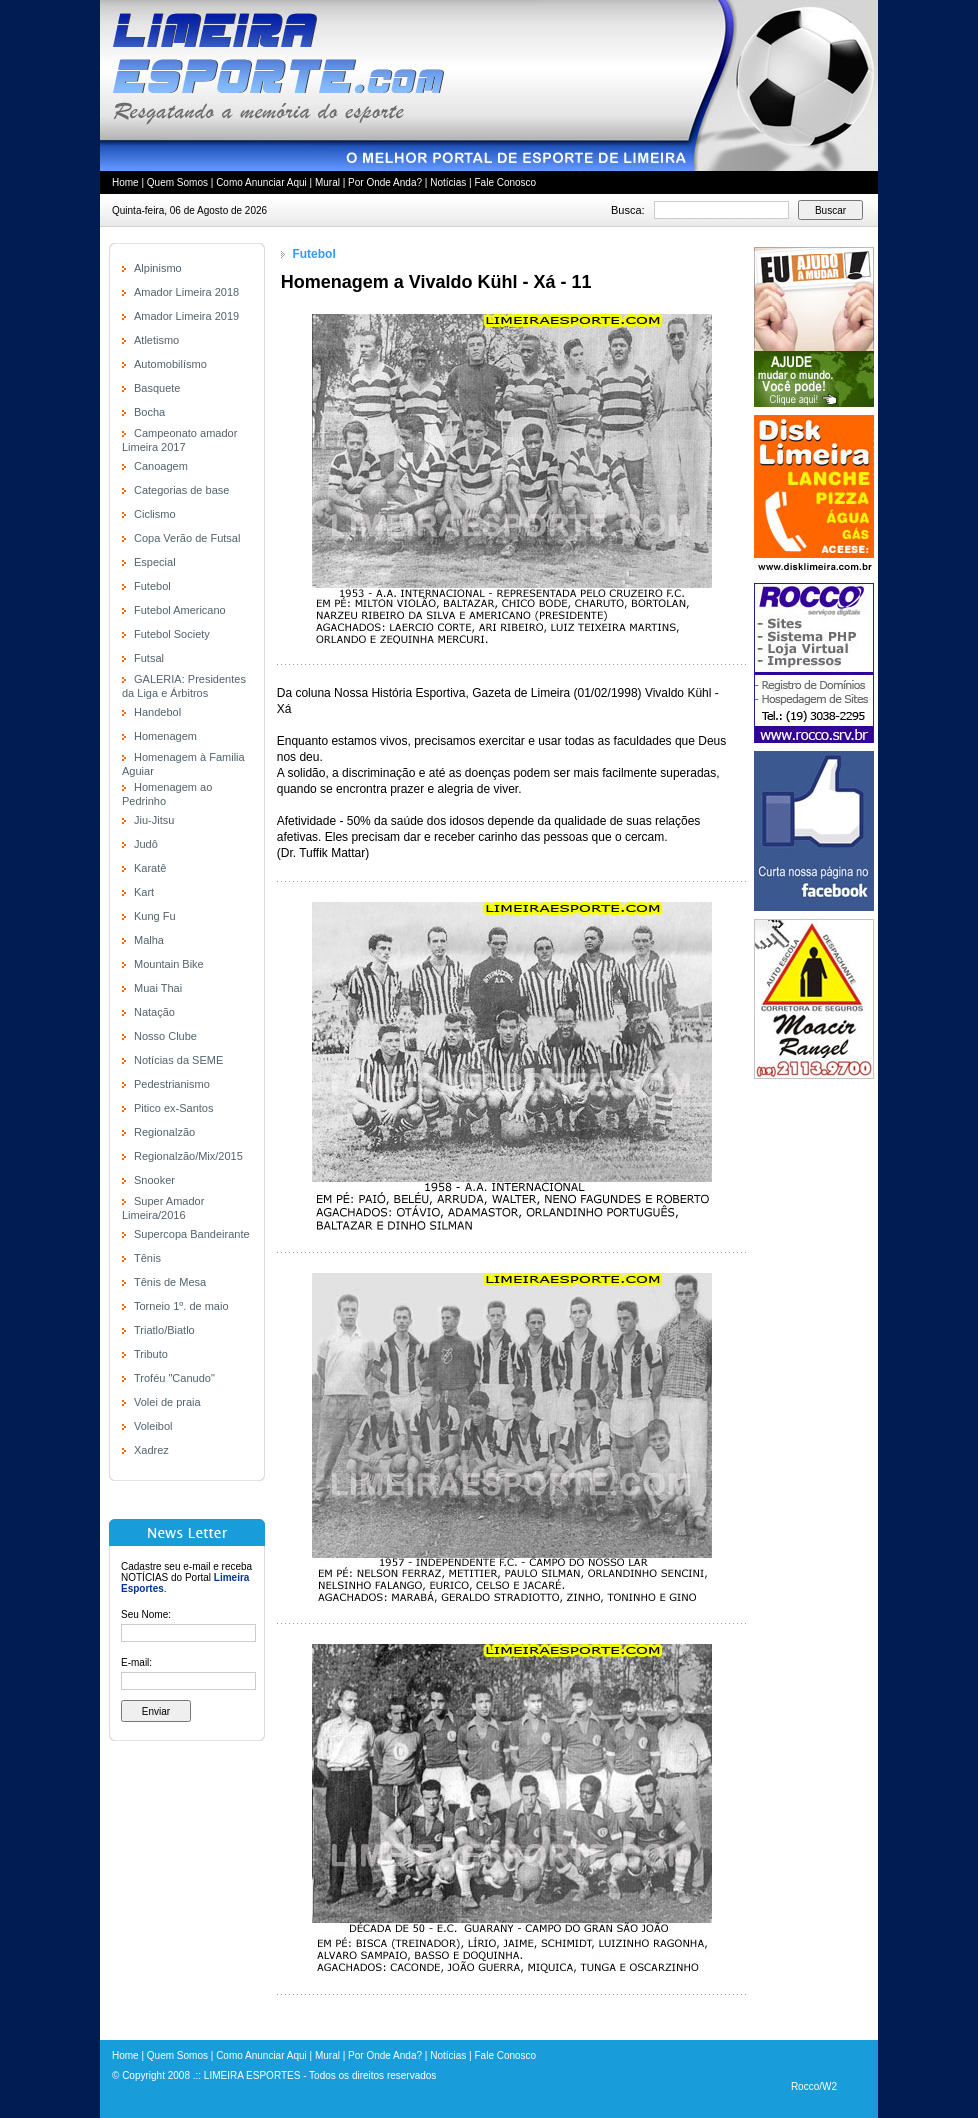  What do you see at coordinates (161, 466) in the screenshot?
I see `Canoagem` at bounding box center [161, 466].